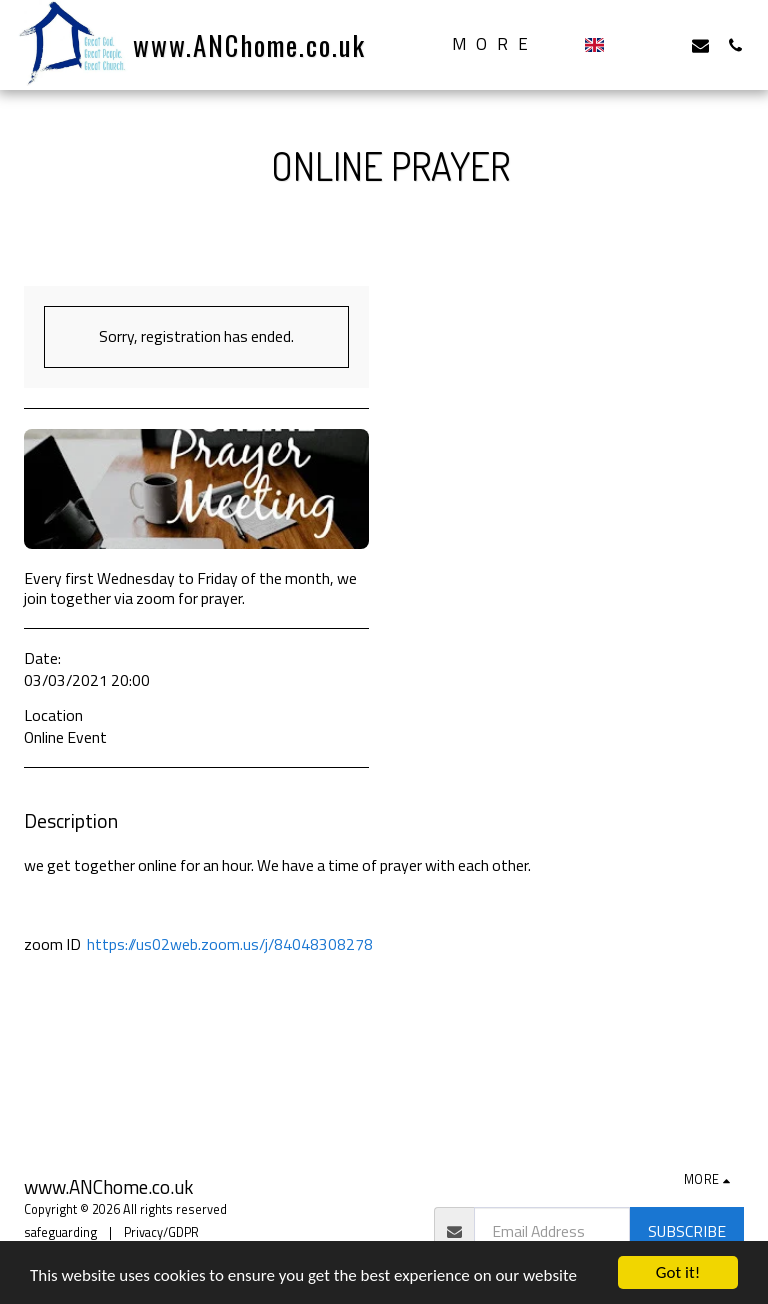  What do you see at coordinates (60, 1232) in the screenshot?
I see `safeguarding` at bounding box center [60, 1232].